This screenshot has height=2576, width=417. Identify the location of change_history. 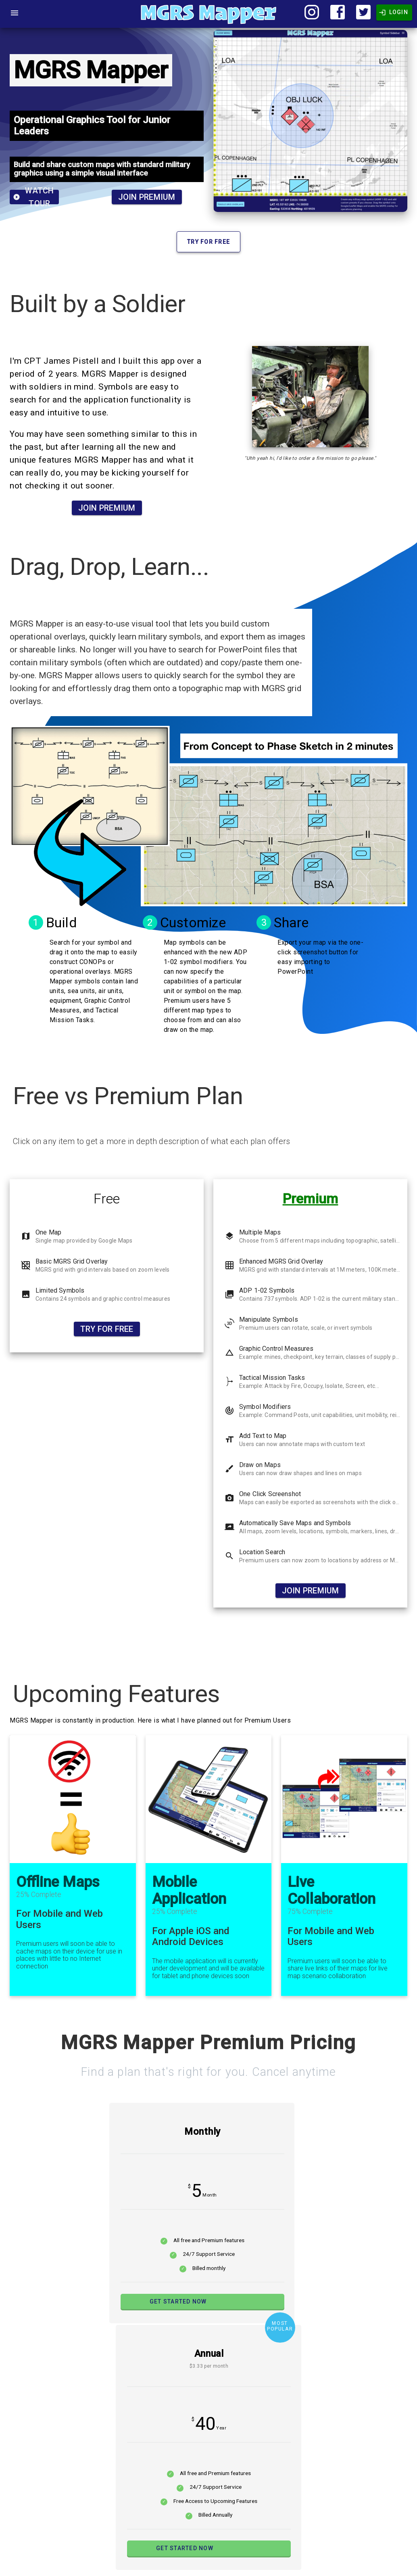
(229, 1352).